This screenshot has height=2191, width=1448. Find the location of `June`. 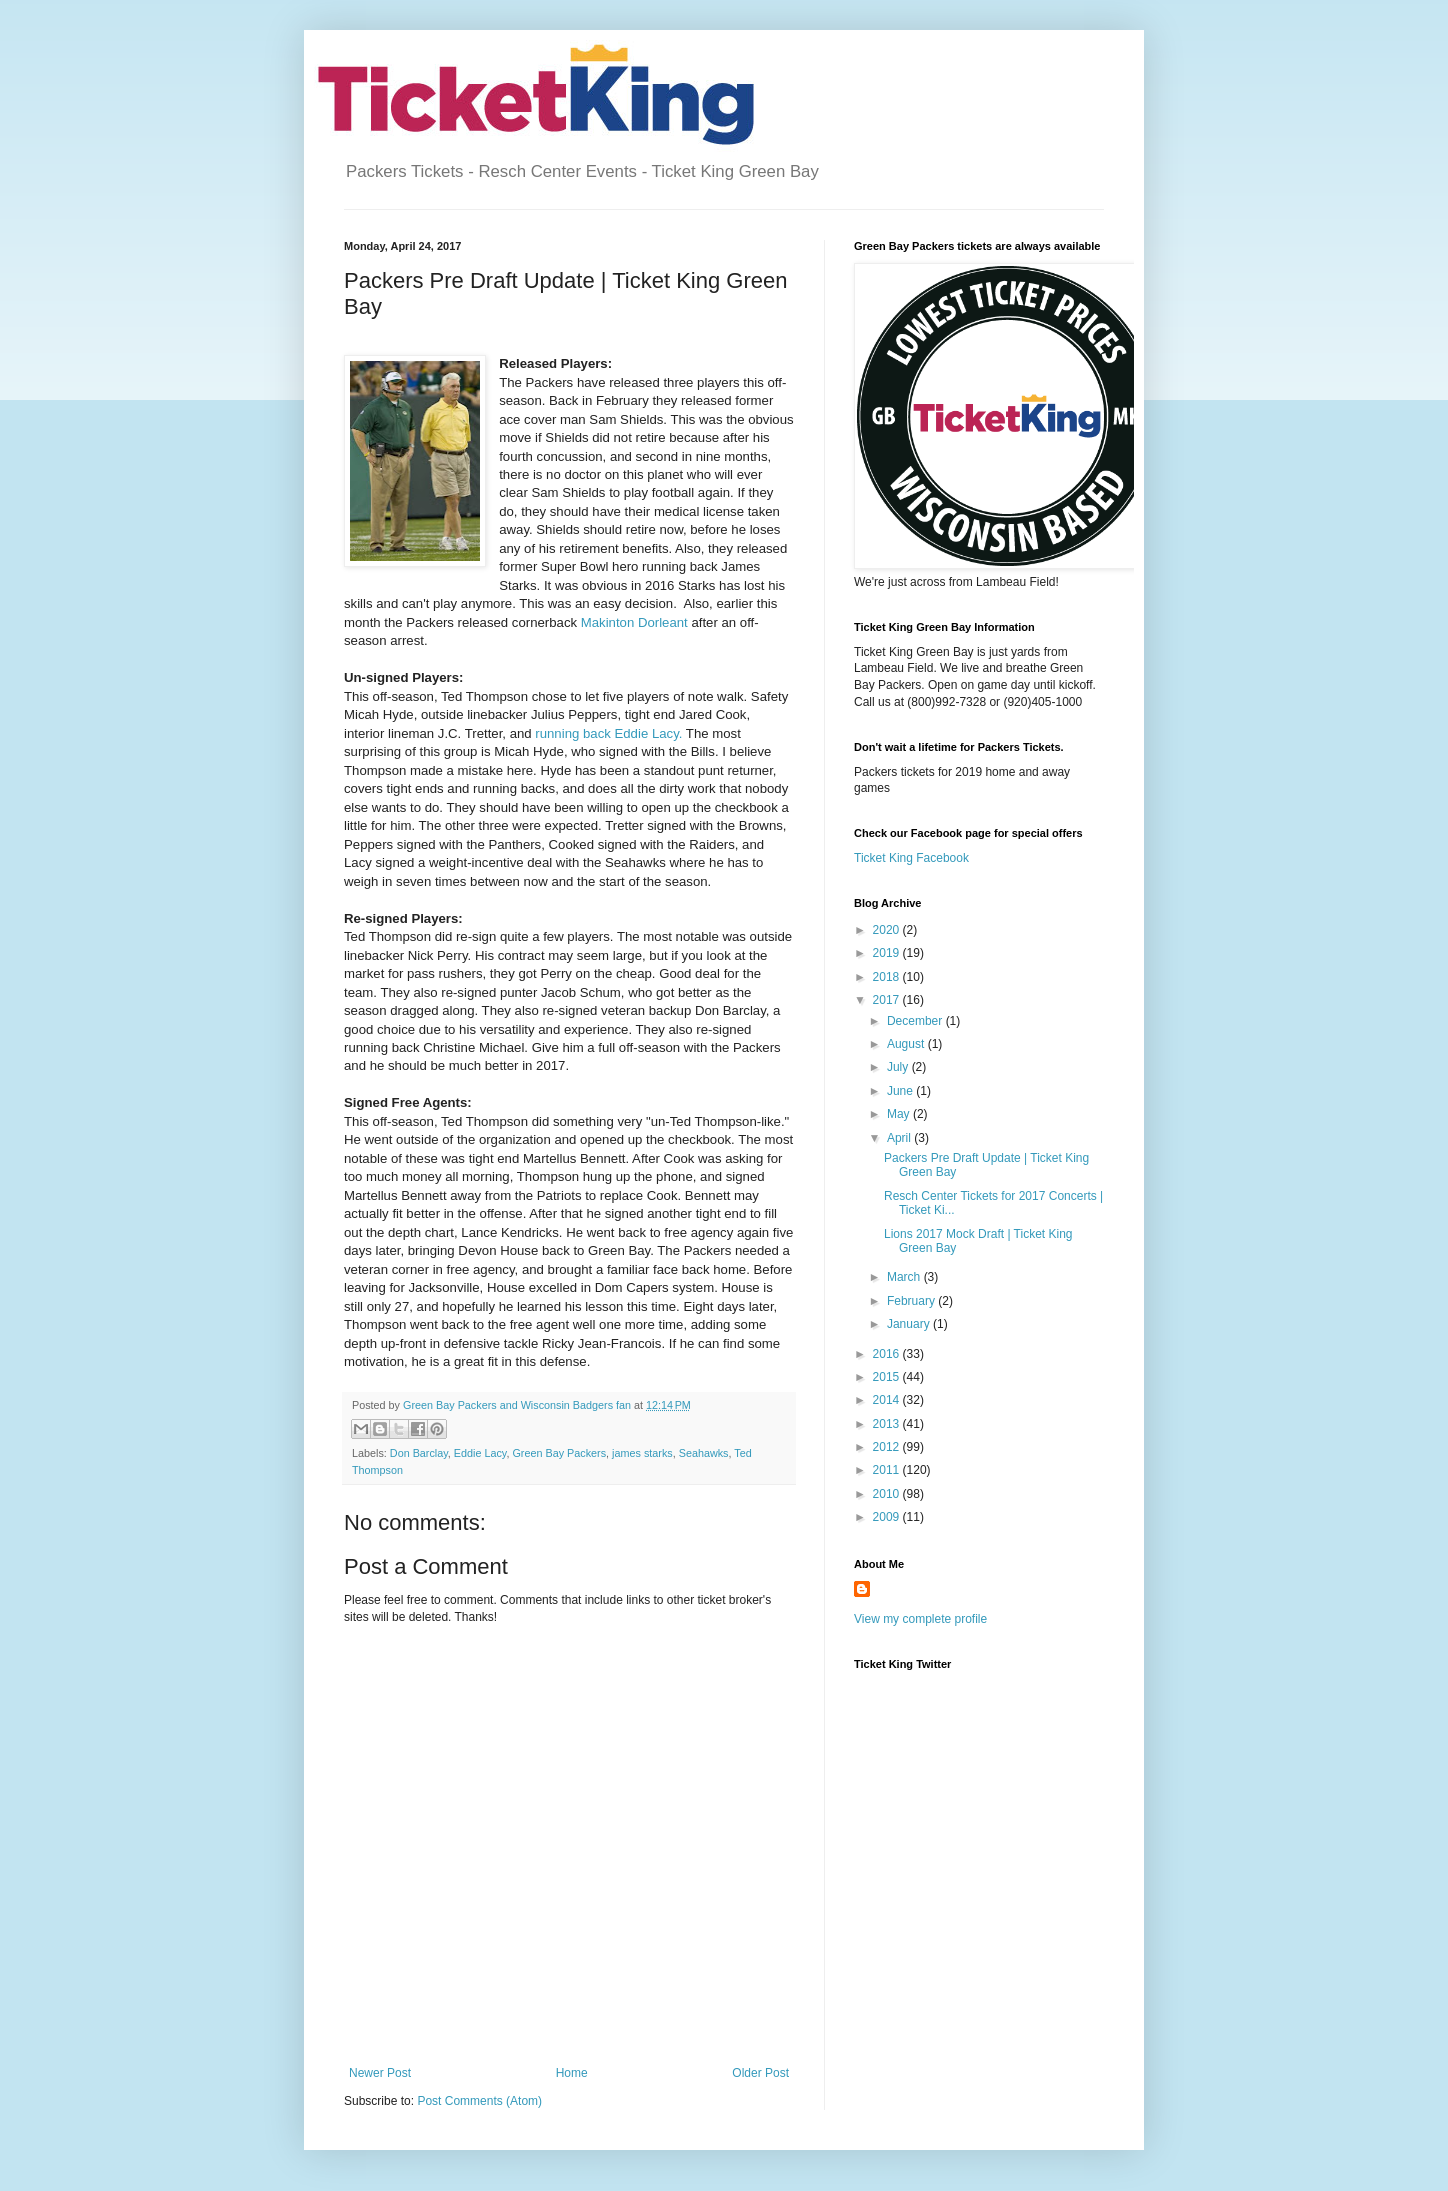

June is located at coordinates (901, 1091).